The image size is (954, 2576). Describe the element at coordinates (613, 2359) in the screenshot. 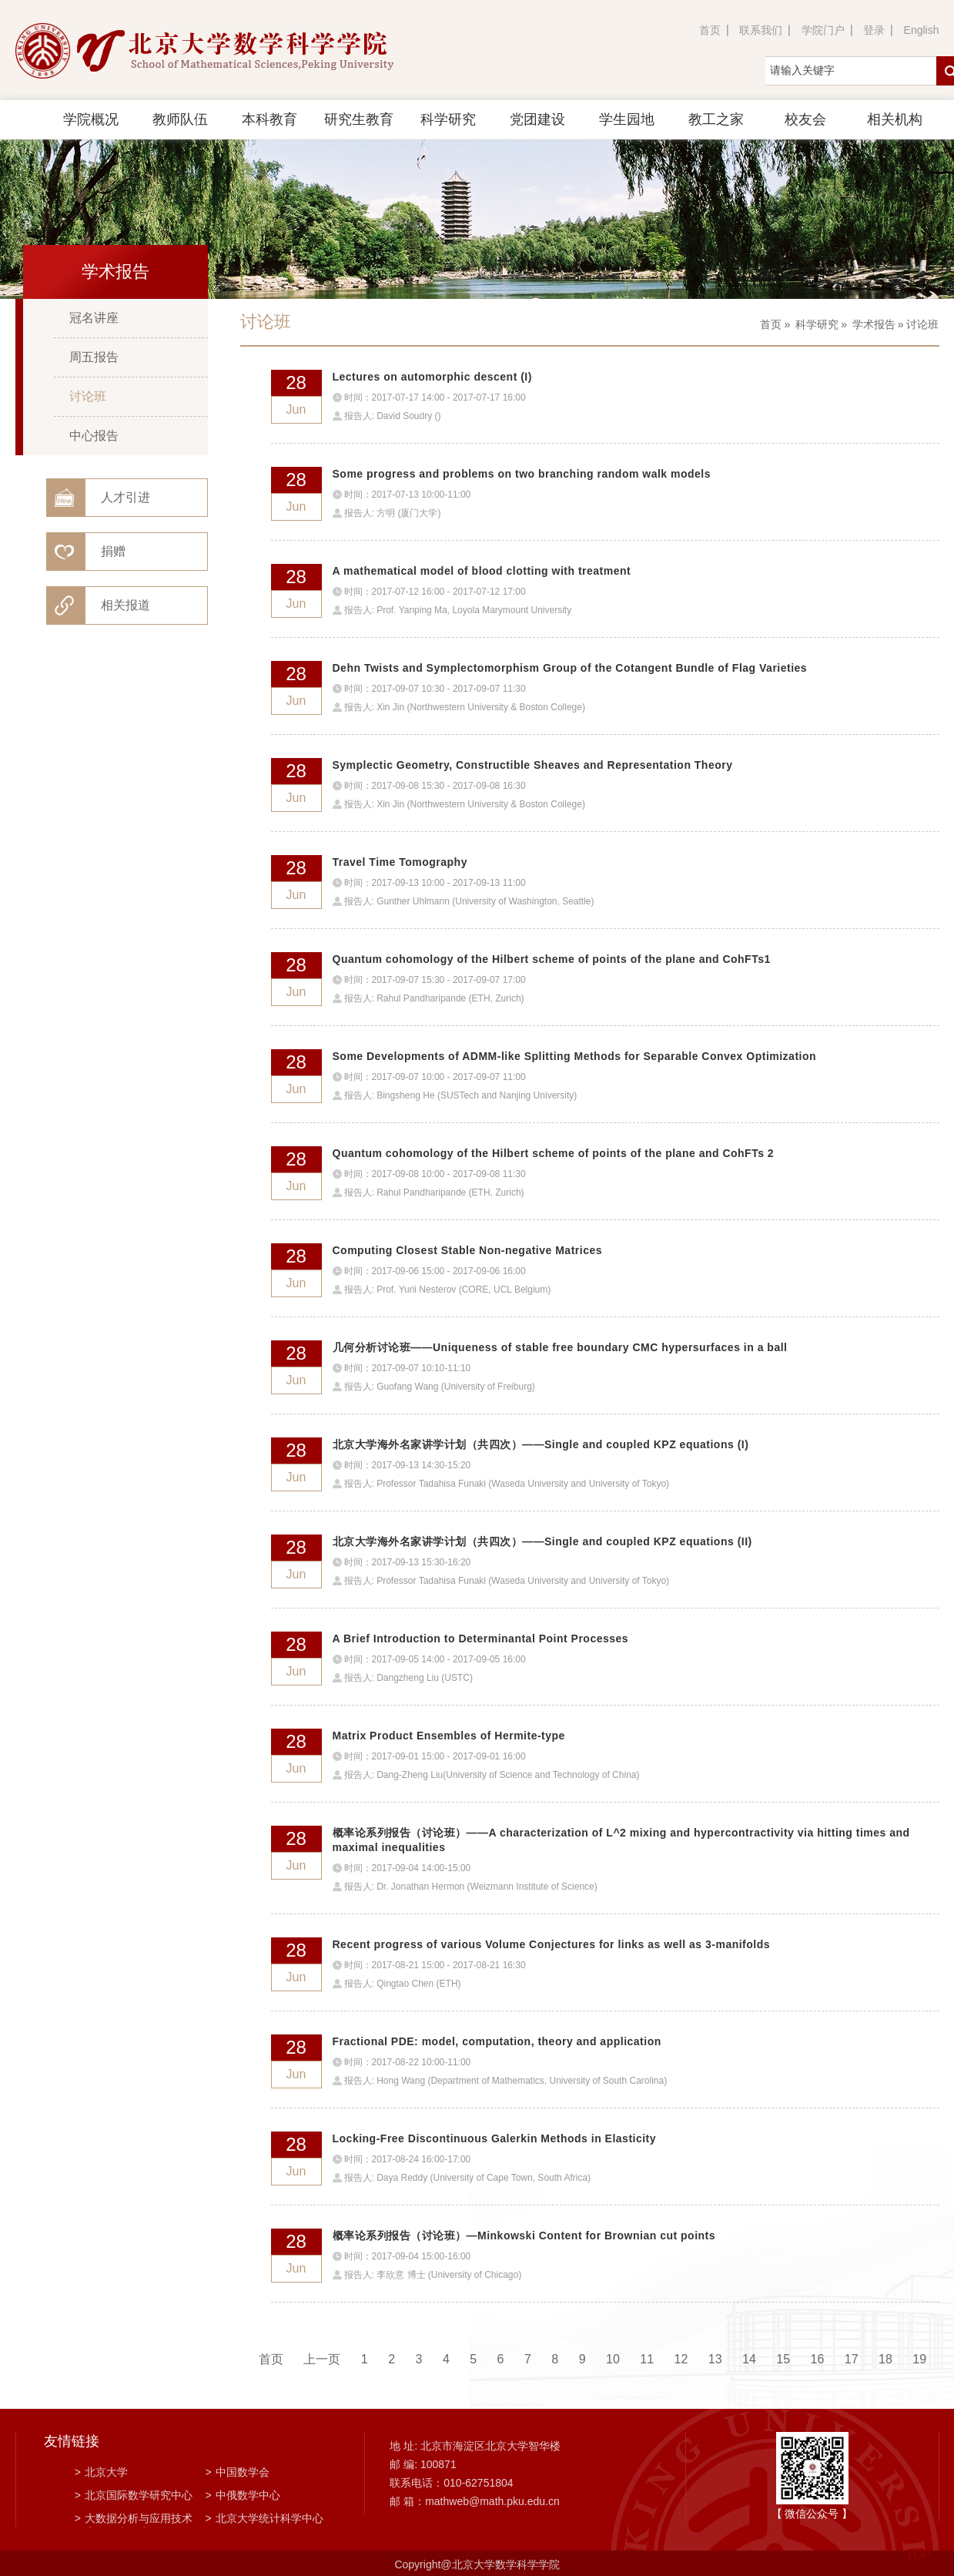

I see `10` at that location.